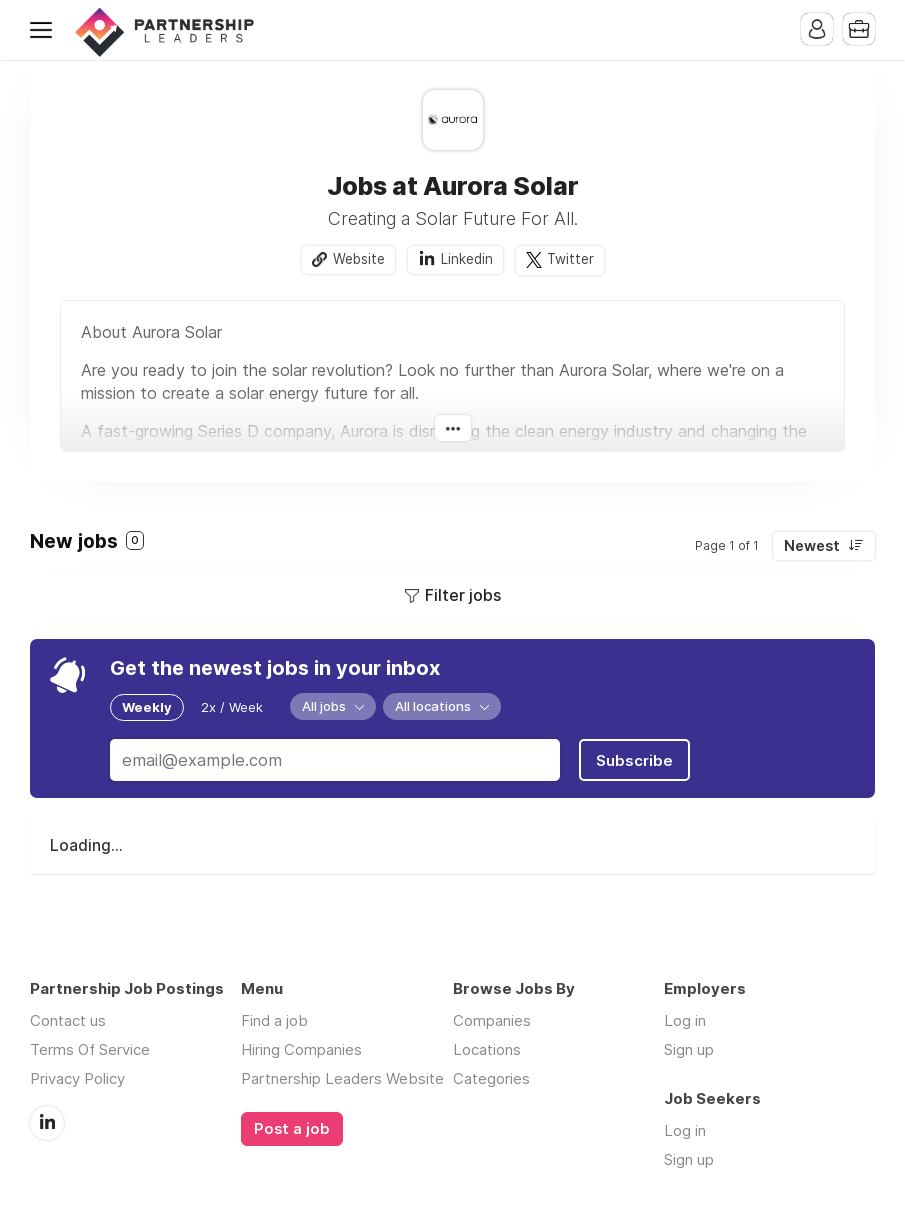 The image size is (905, 1214). I want to click on 2x / Week, so click(232, 707).